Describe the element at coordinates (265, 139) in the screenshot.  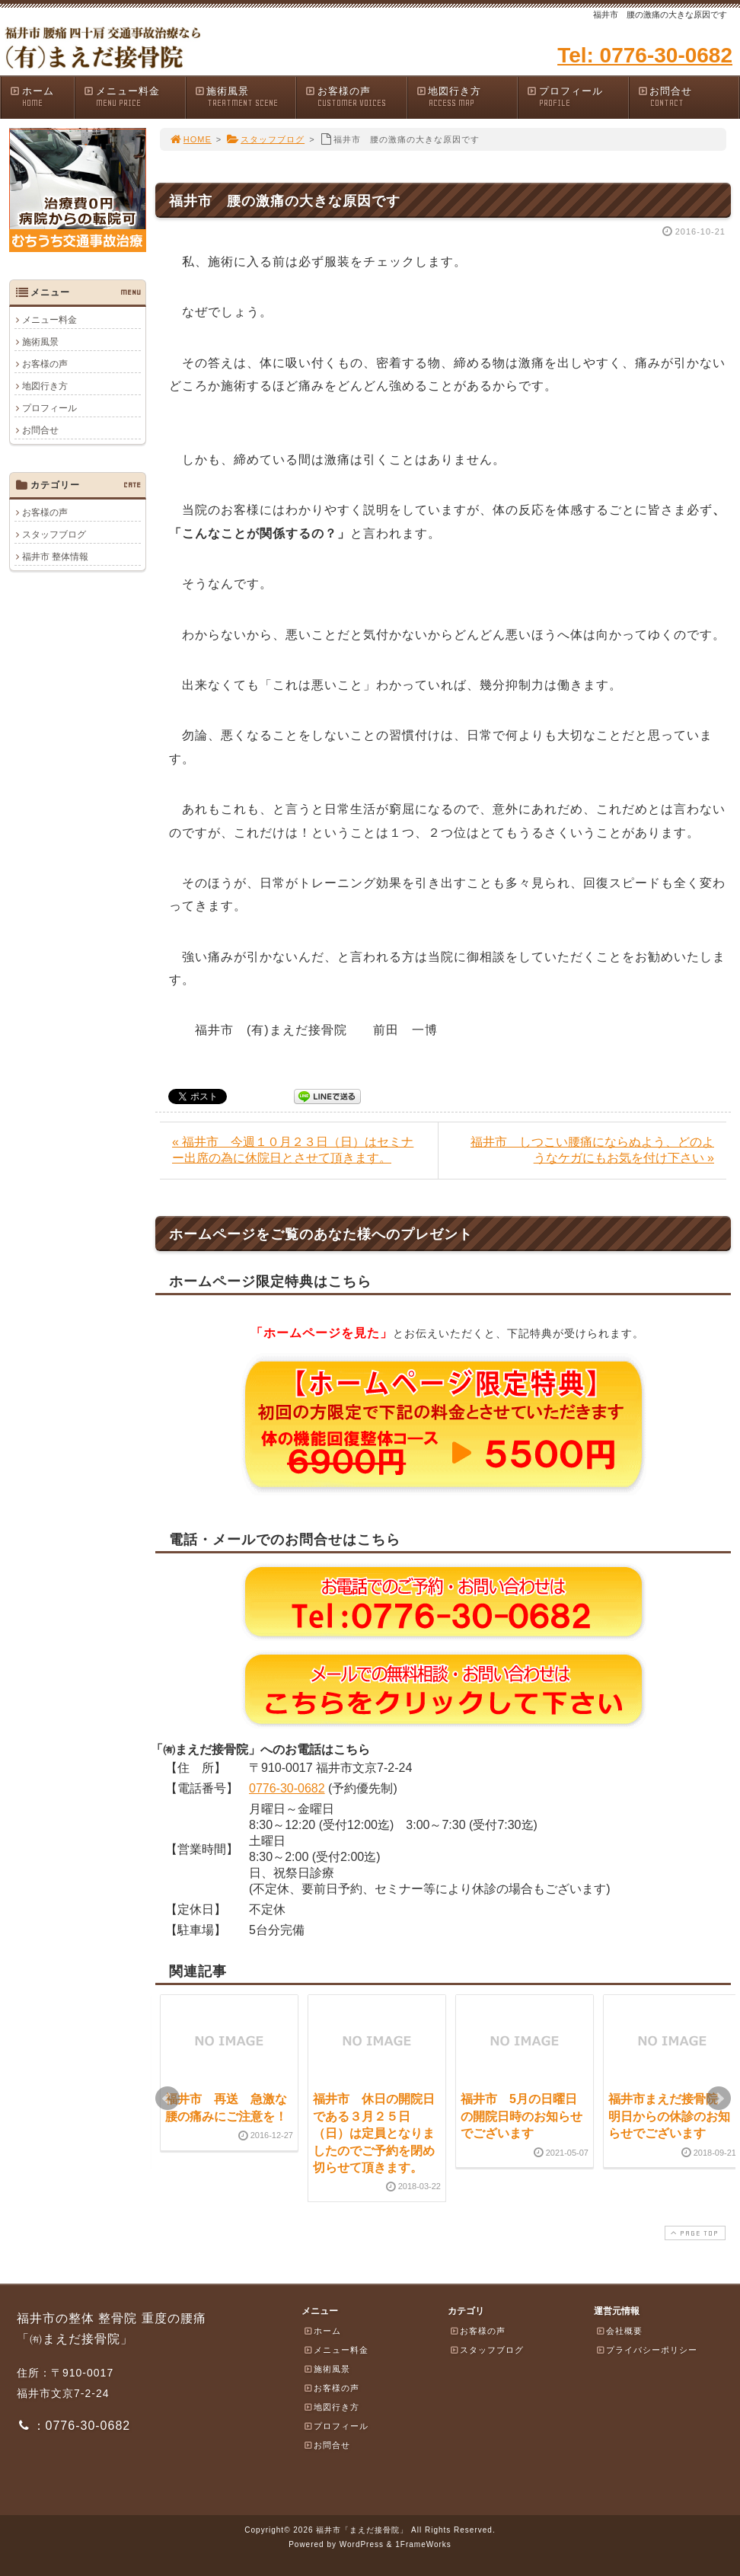
I see `スタッフブログ` at that location.